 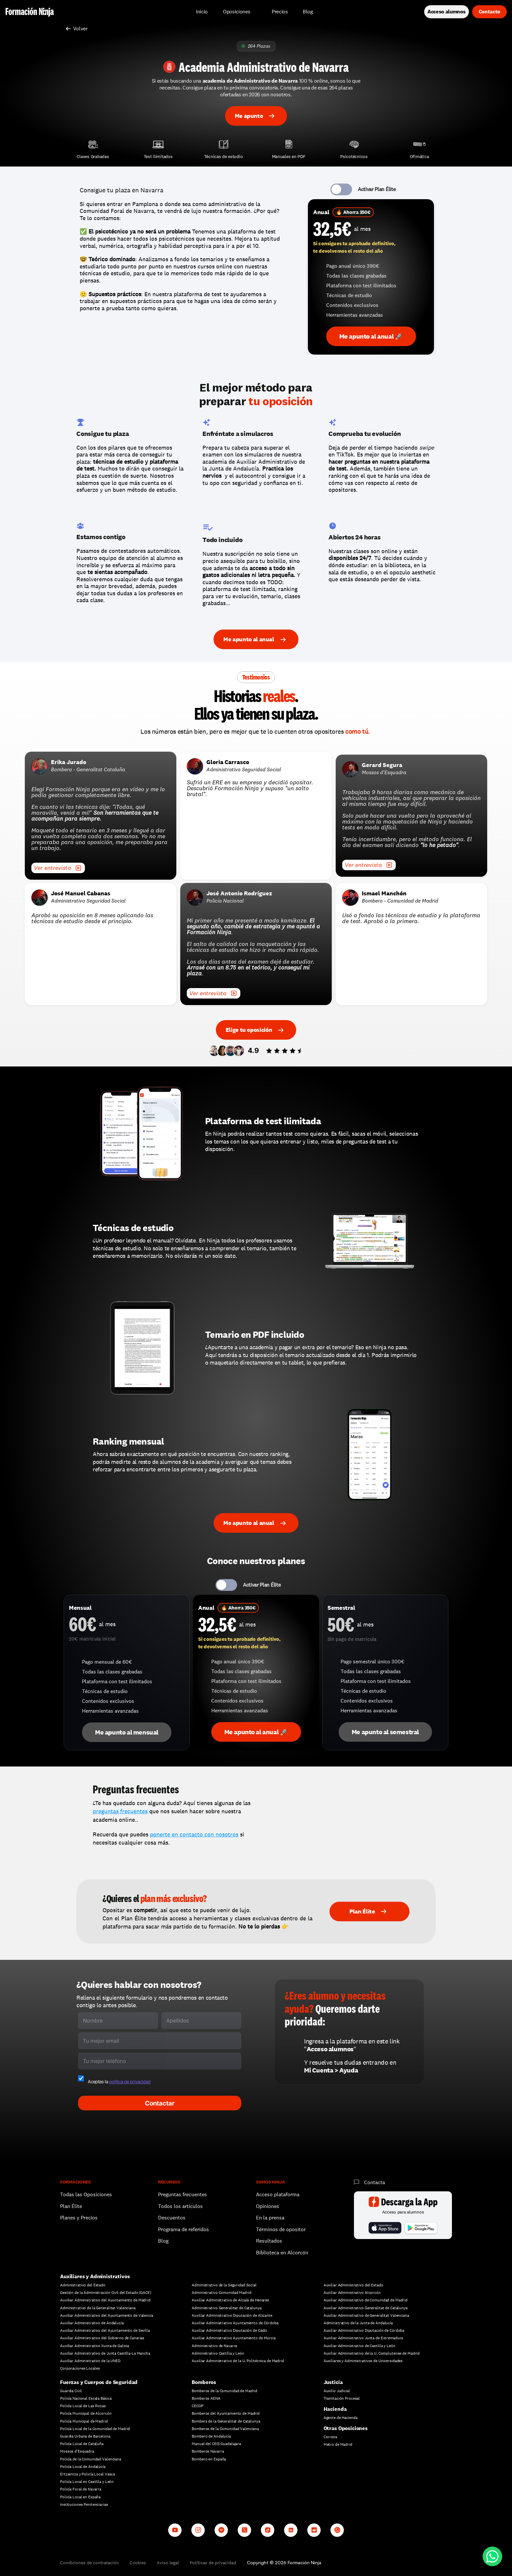 I want to click on Fuerzas y Cuerpos de Seguridad, so click(x=98, y=2382).